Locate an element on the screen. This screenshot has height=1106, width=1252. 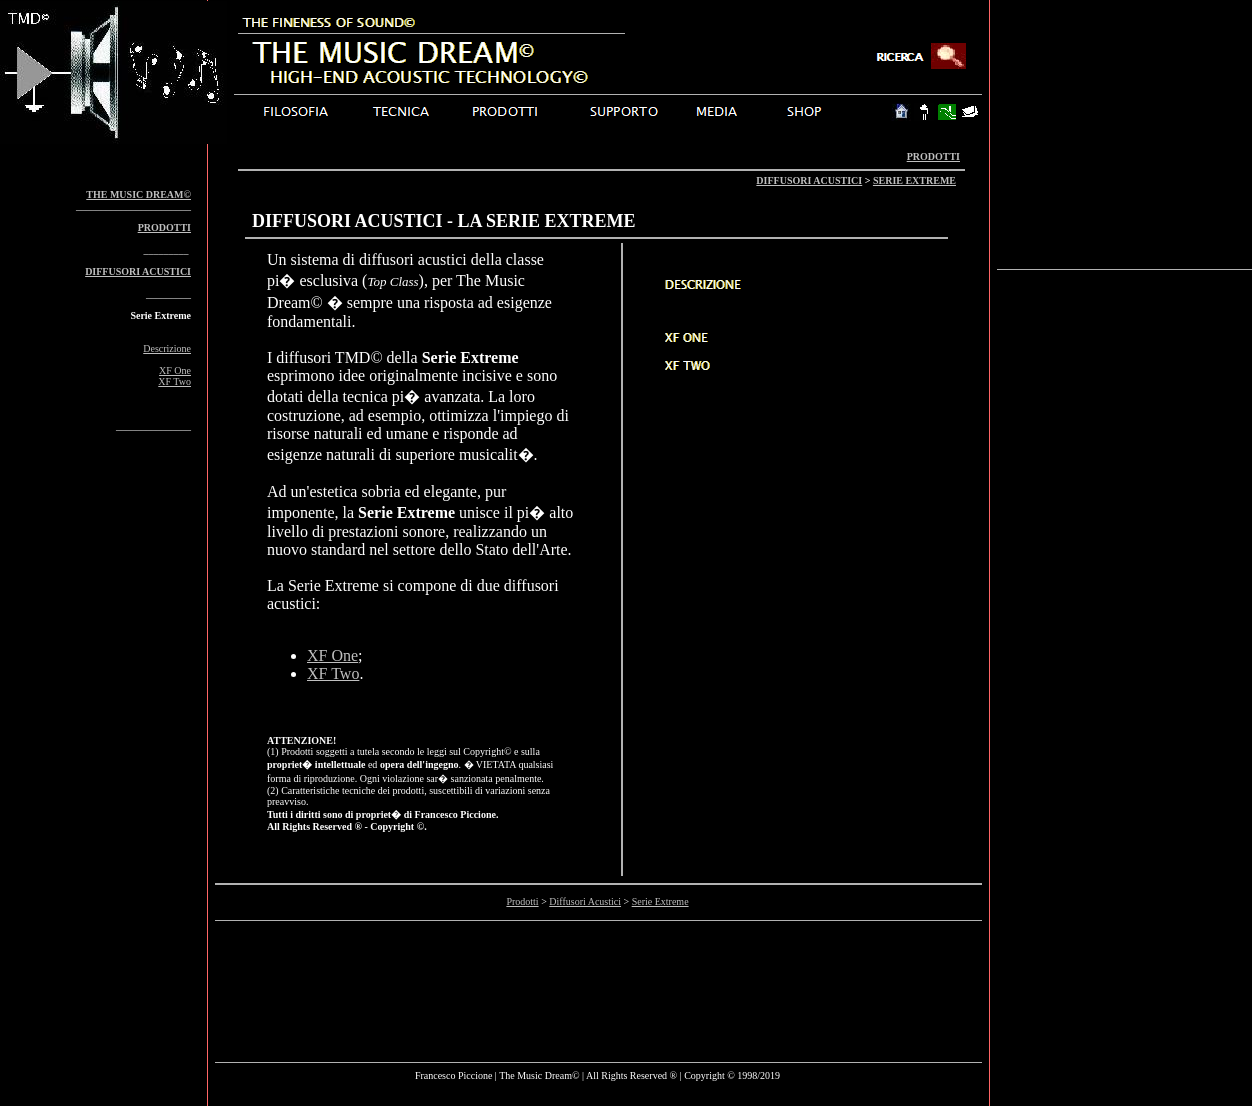
XF Two is located at coordinates (174, 381).